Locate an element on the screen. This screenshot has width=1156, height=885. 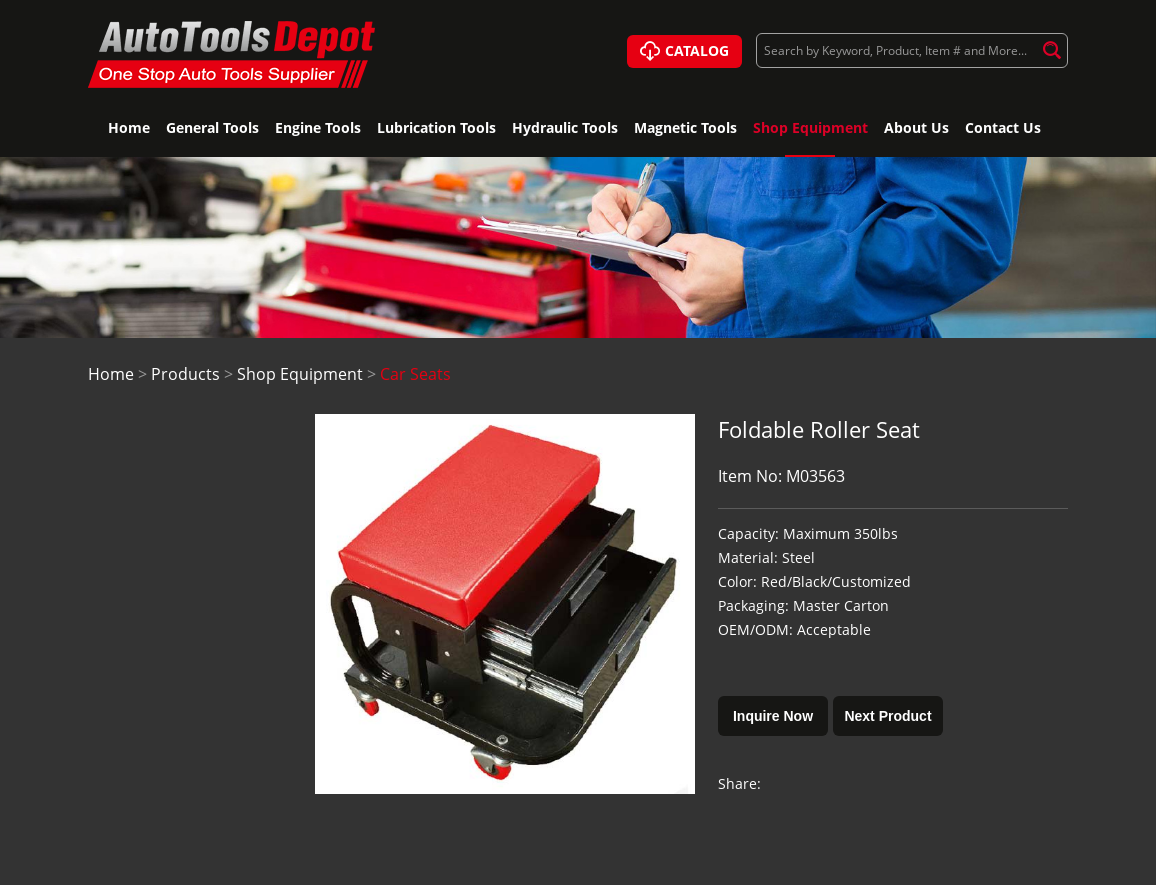
Home is located at coordinates (129, 127).